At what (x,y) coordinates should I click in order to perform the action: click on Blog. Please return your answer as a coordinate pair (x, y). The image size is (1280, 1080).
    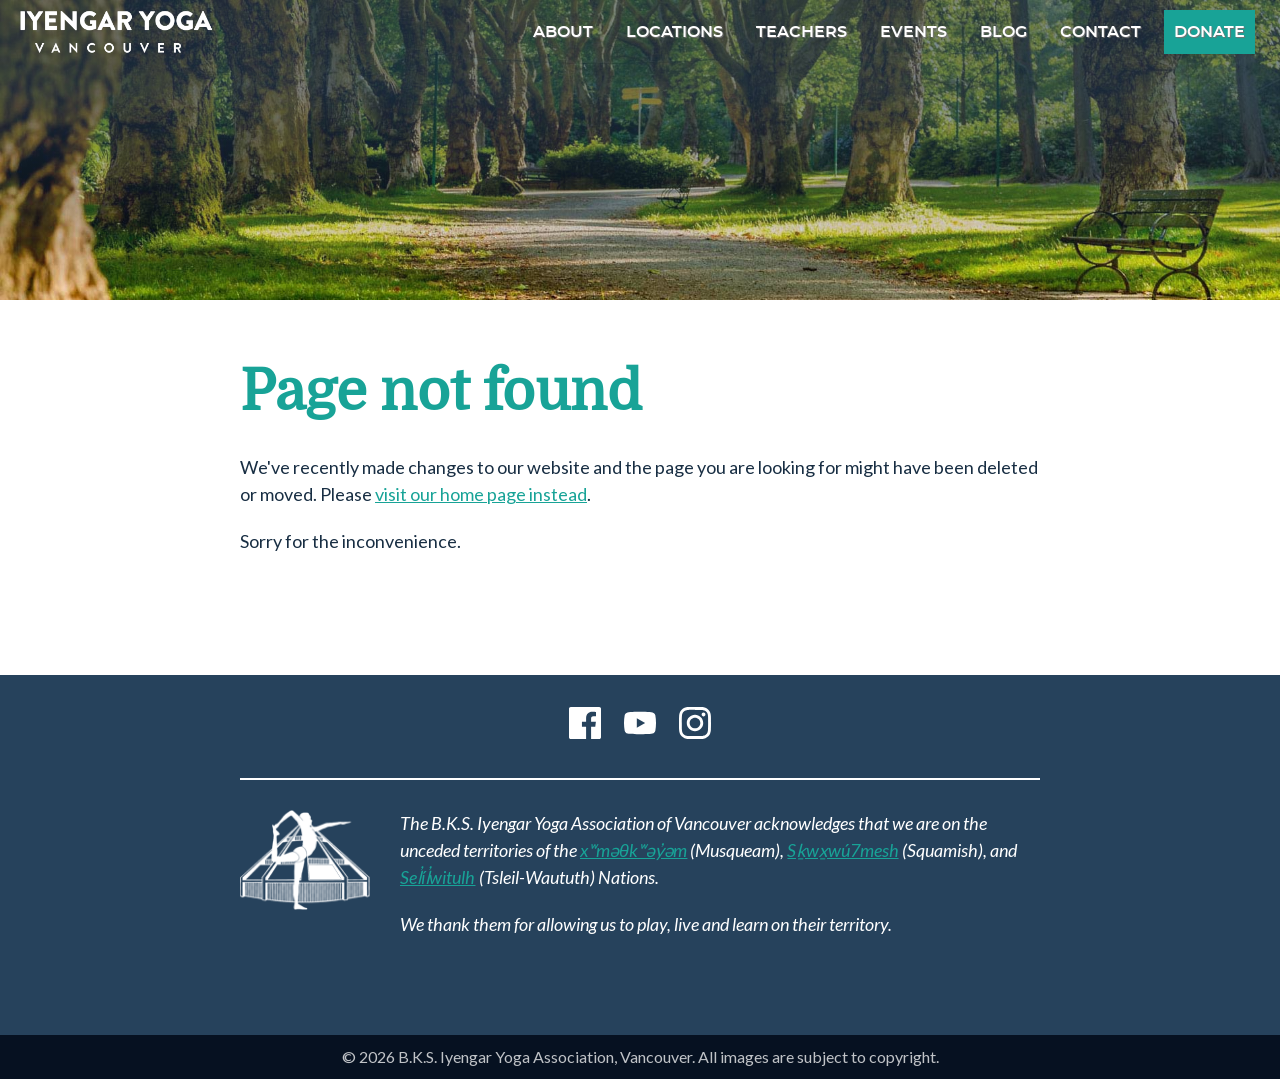
    Looking at the image, I should click on (1003, 32).